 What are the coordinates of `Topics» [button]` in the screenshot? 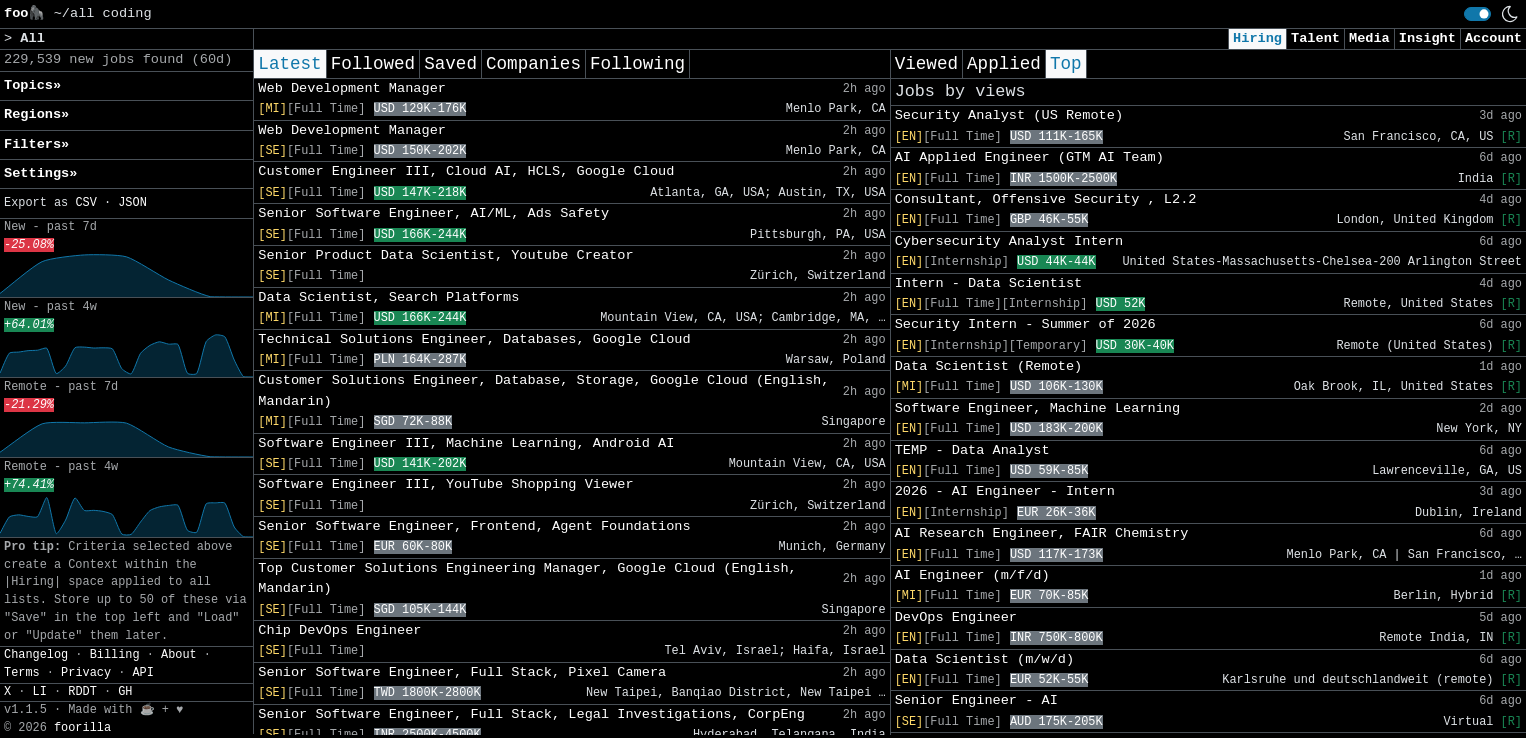 It's located at (32, 85).